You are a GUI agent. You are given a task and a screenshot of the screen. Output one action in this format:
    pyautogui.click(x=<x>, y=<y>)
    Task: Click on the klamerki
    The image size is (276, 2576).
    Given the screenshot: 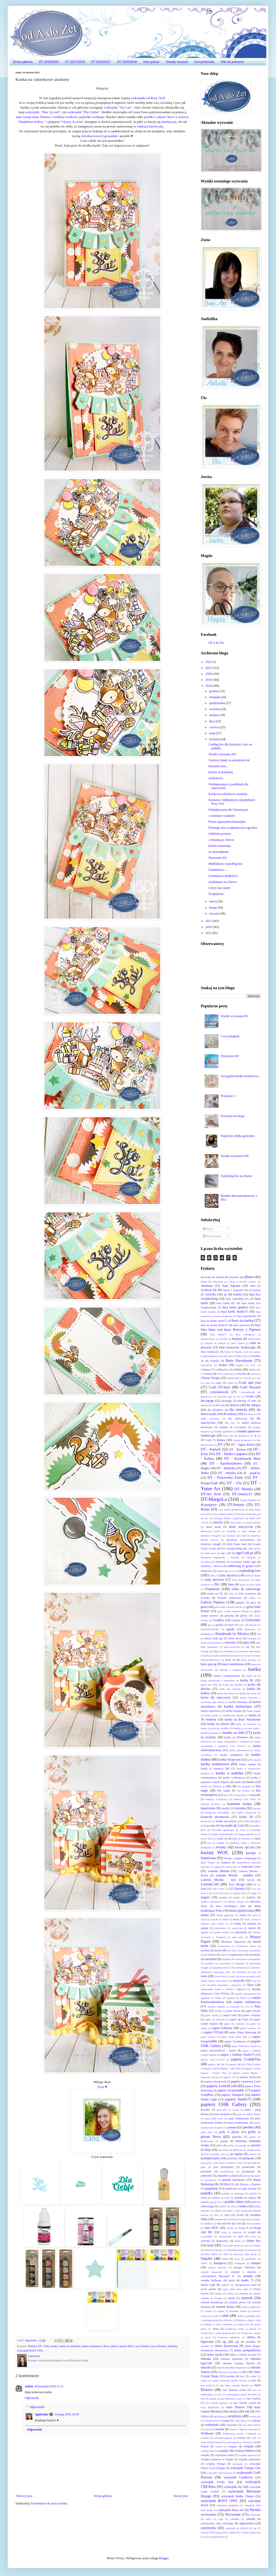 What is the action you would take?
    pyautogui.click(x=217, y=1786)
    